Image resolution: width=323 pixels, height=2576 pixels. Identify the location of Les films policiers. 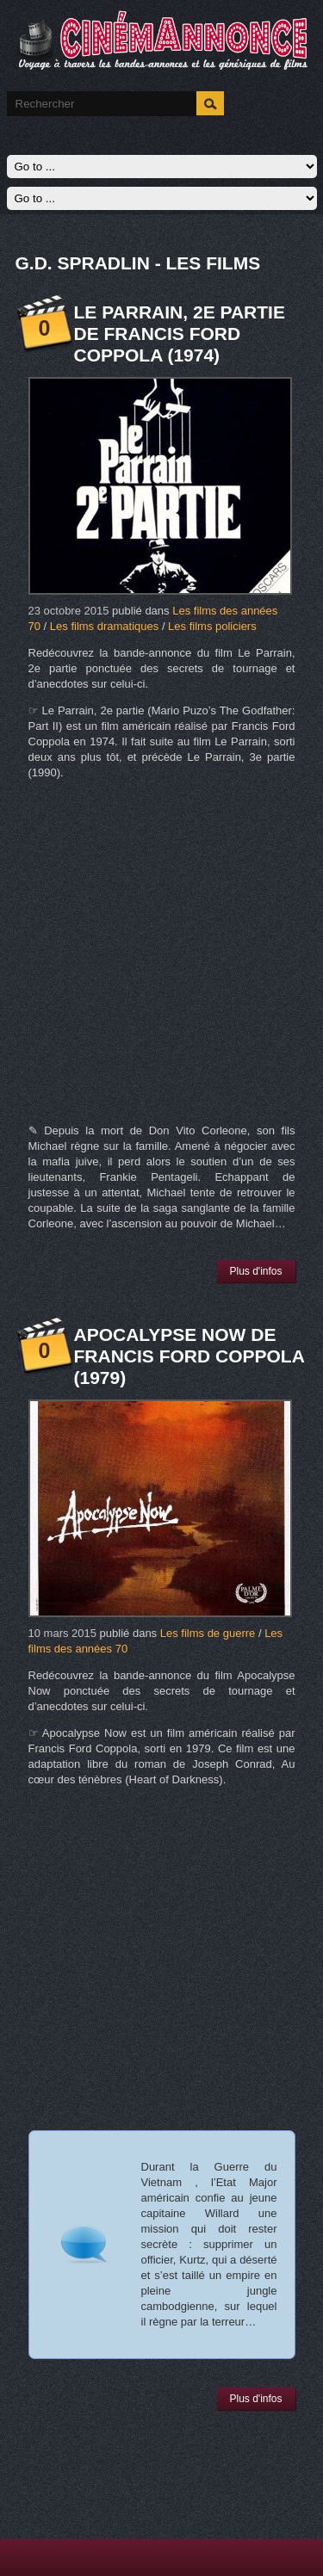
(212, 626).